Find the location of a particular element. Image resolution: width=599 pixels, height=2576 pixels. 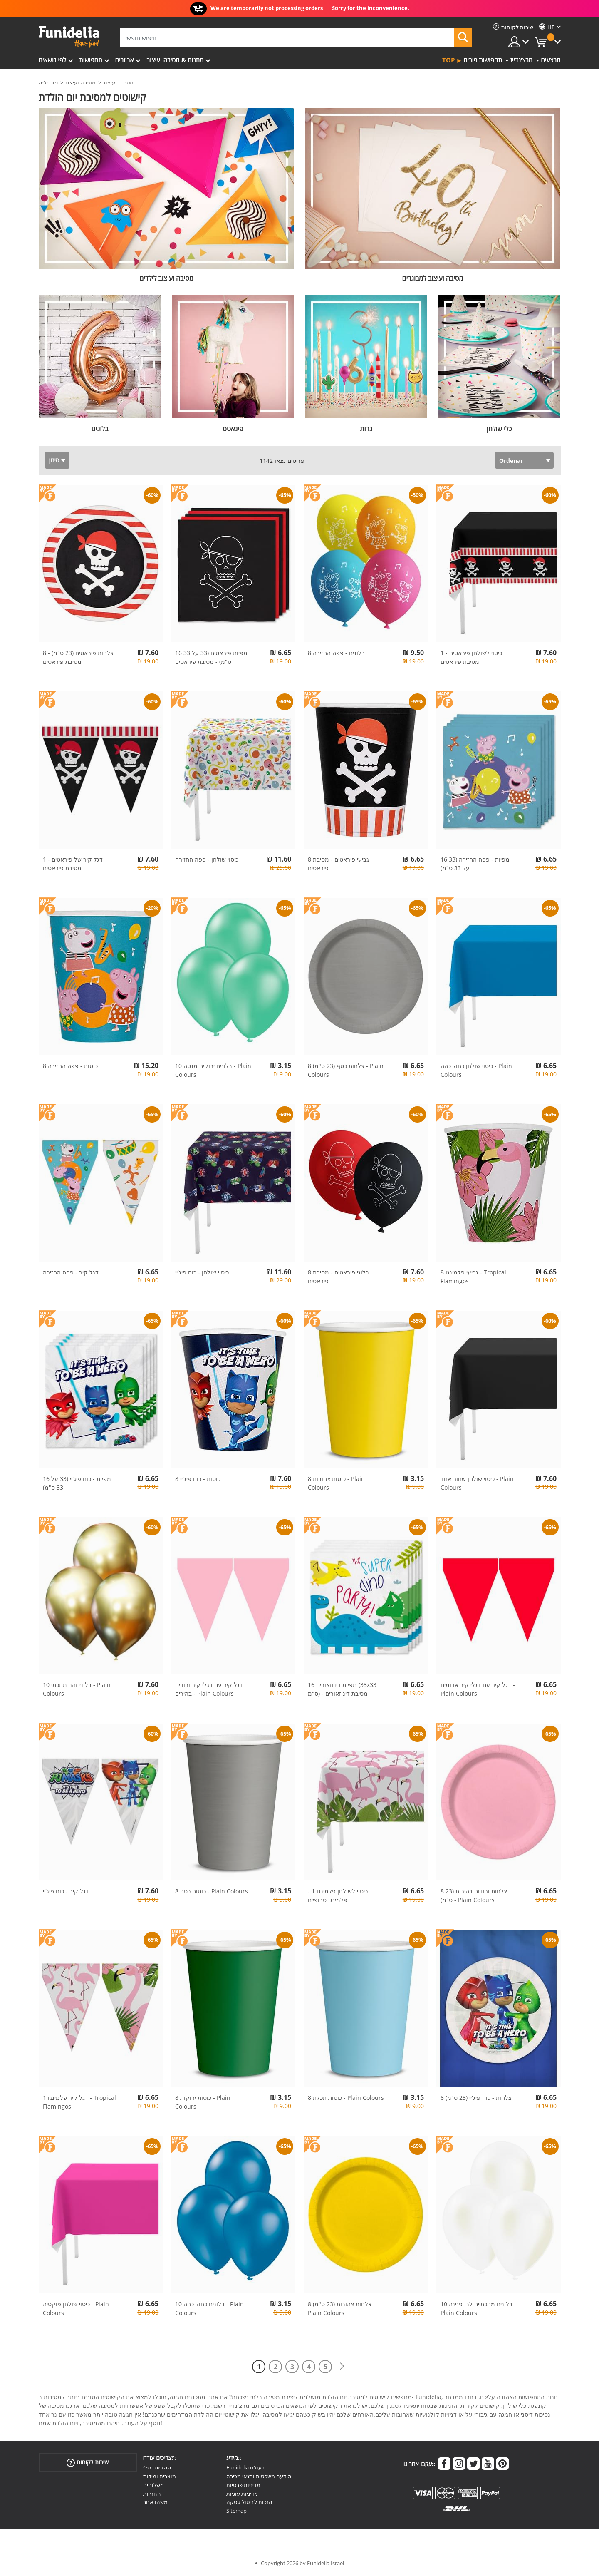

[הבא] is located at coordinates (342, 2366).